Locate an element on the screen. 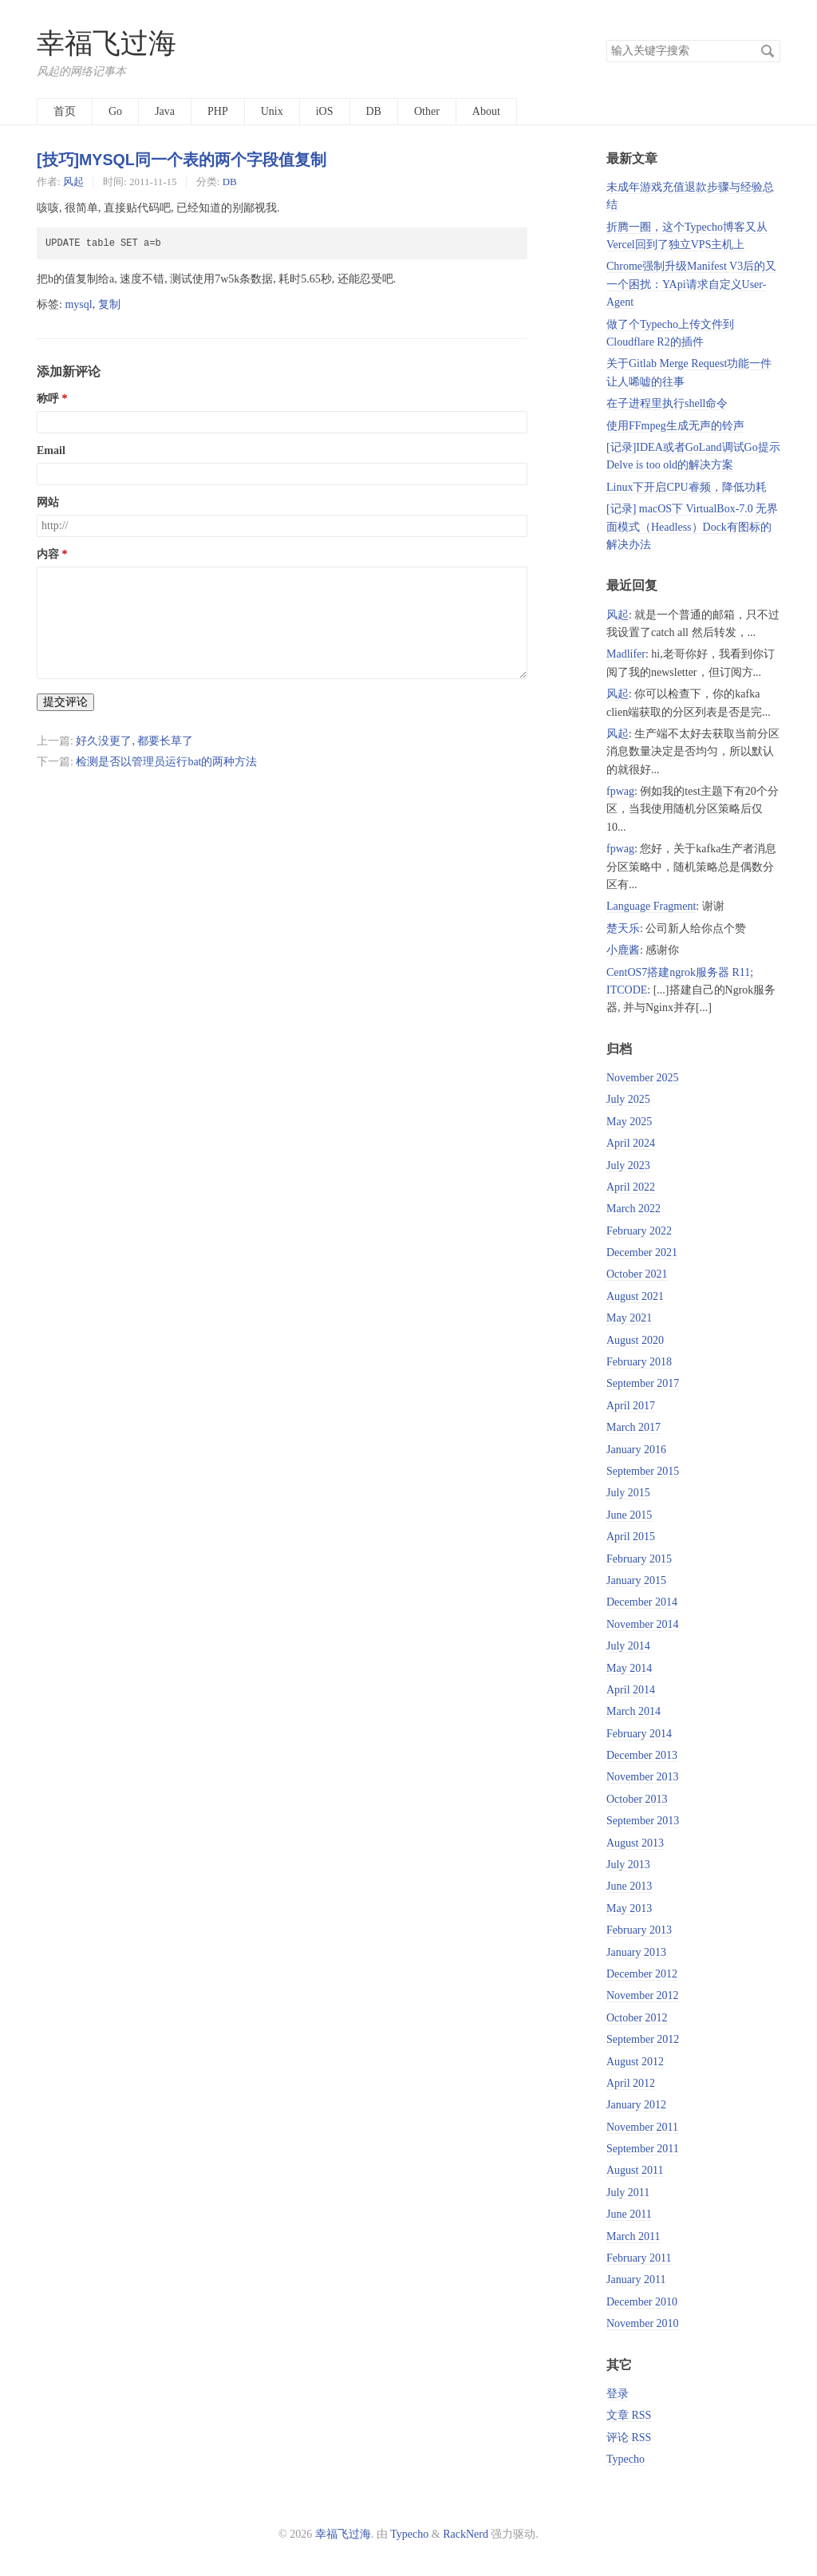 The height and width of the screenshot is (2576, 817). July 2025 is located at coordinates (628, 1099).